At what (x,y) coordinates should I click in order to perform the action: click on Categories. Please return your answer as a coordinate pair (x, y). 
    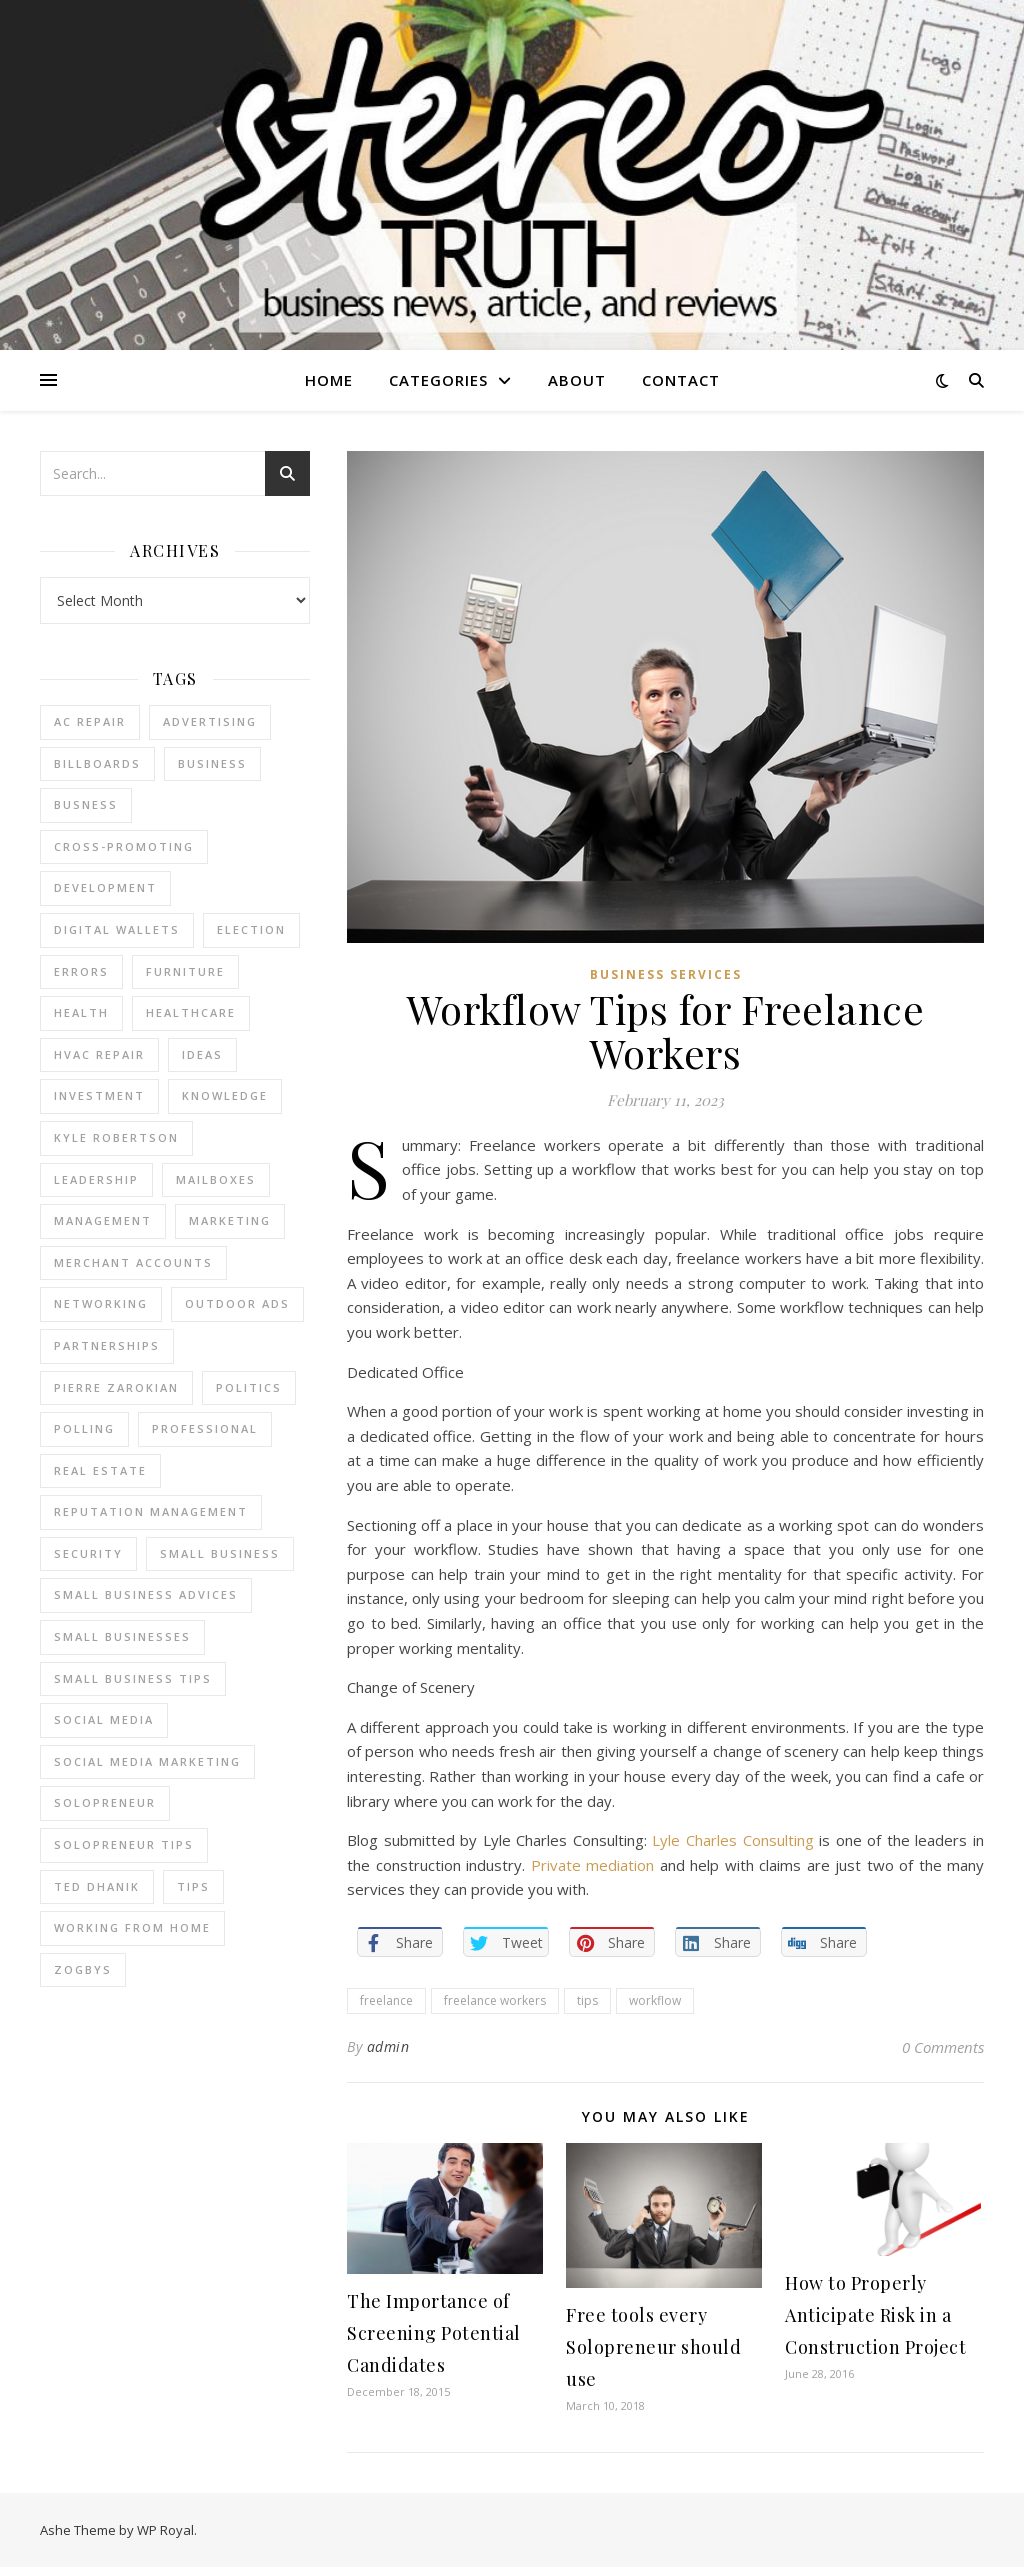
    Looking at the image, I should click on (438, 380).